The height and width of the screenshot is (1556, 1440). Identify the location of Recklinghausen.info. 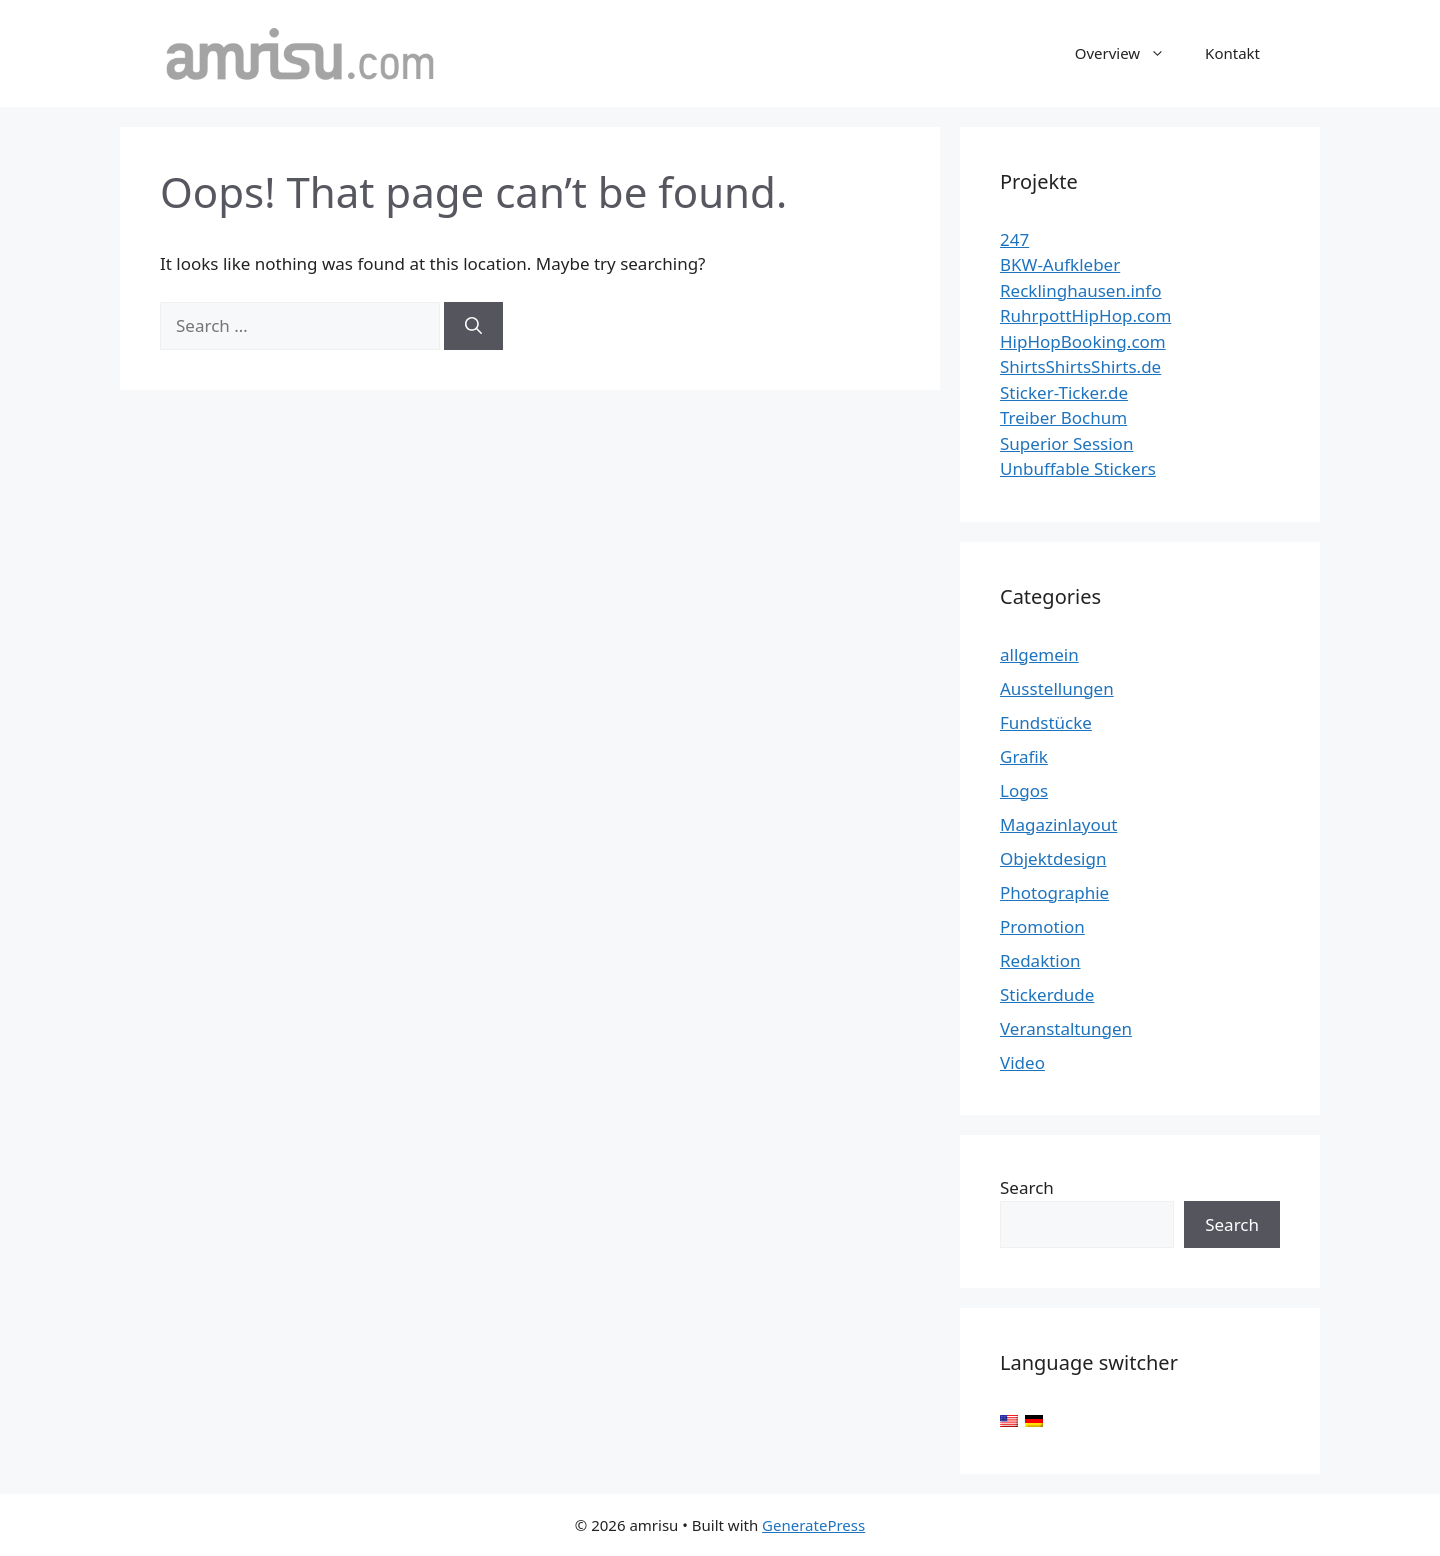
(1081, 290).